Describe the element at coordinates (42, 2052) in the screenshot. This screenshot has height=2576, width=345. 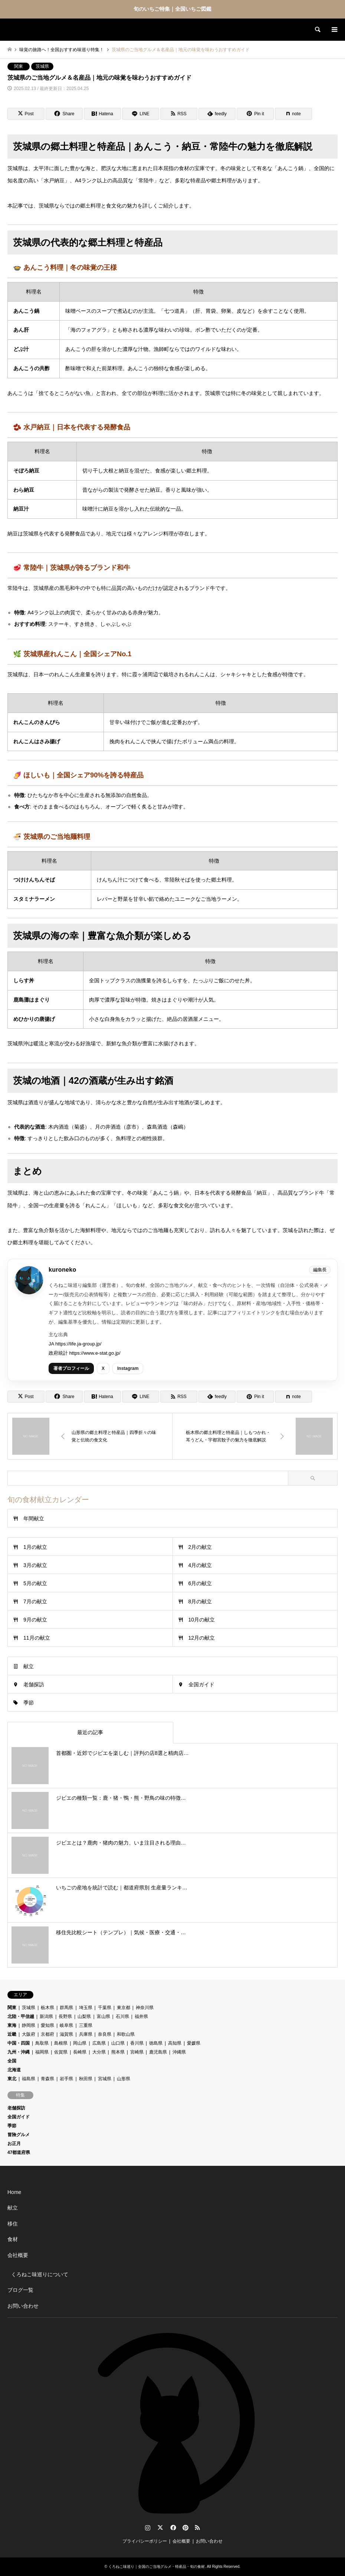
I see `福岡県` at that location.